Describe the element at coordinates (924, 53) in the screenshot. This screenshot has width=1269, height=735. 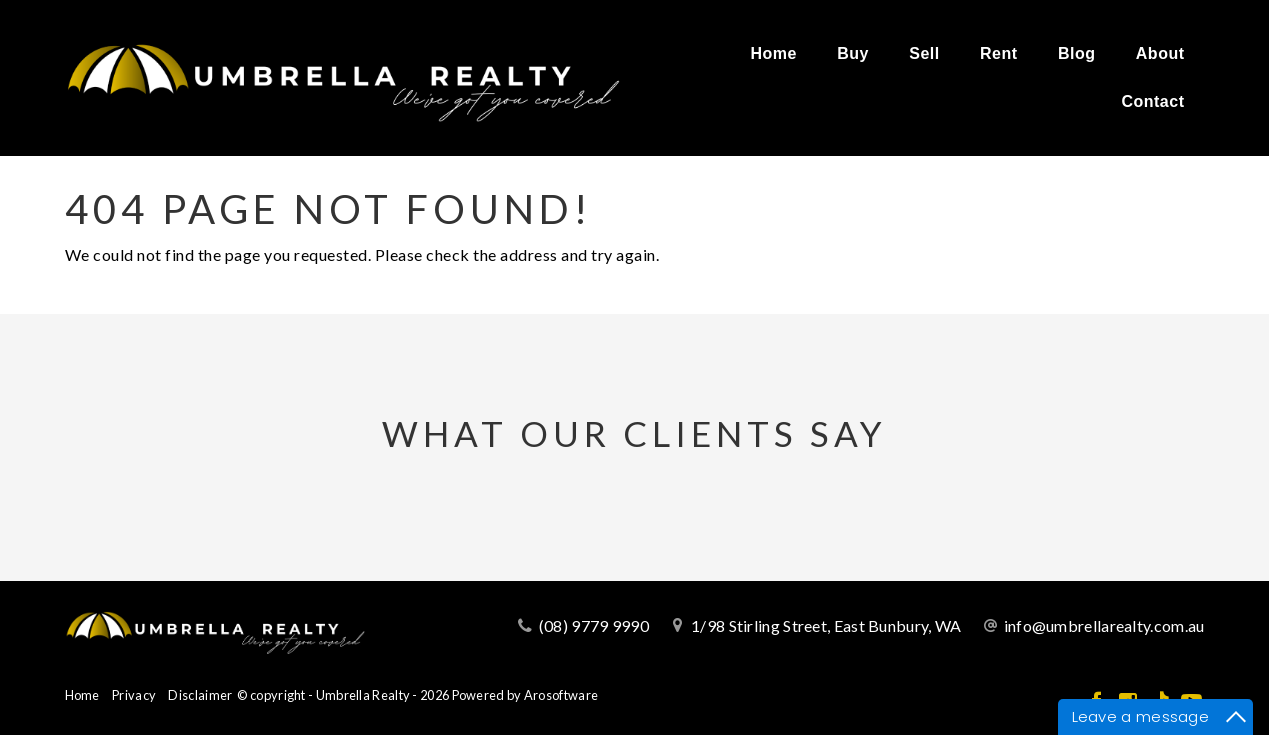
I see `Sell` at that location.